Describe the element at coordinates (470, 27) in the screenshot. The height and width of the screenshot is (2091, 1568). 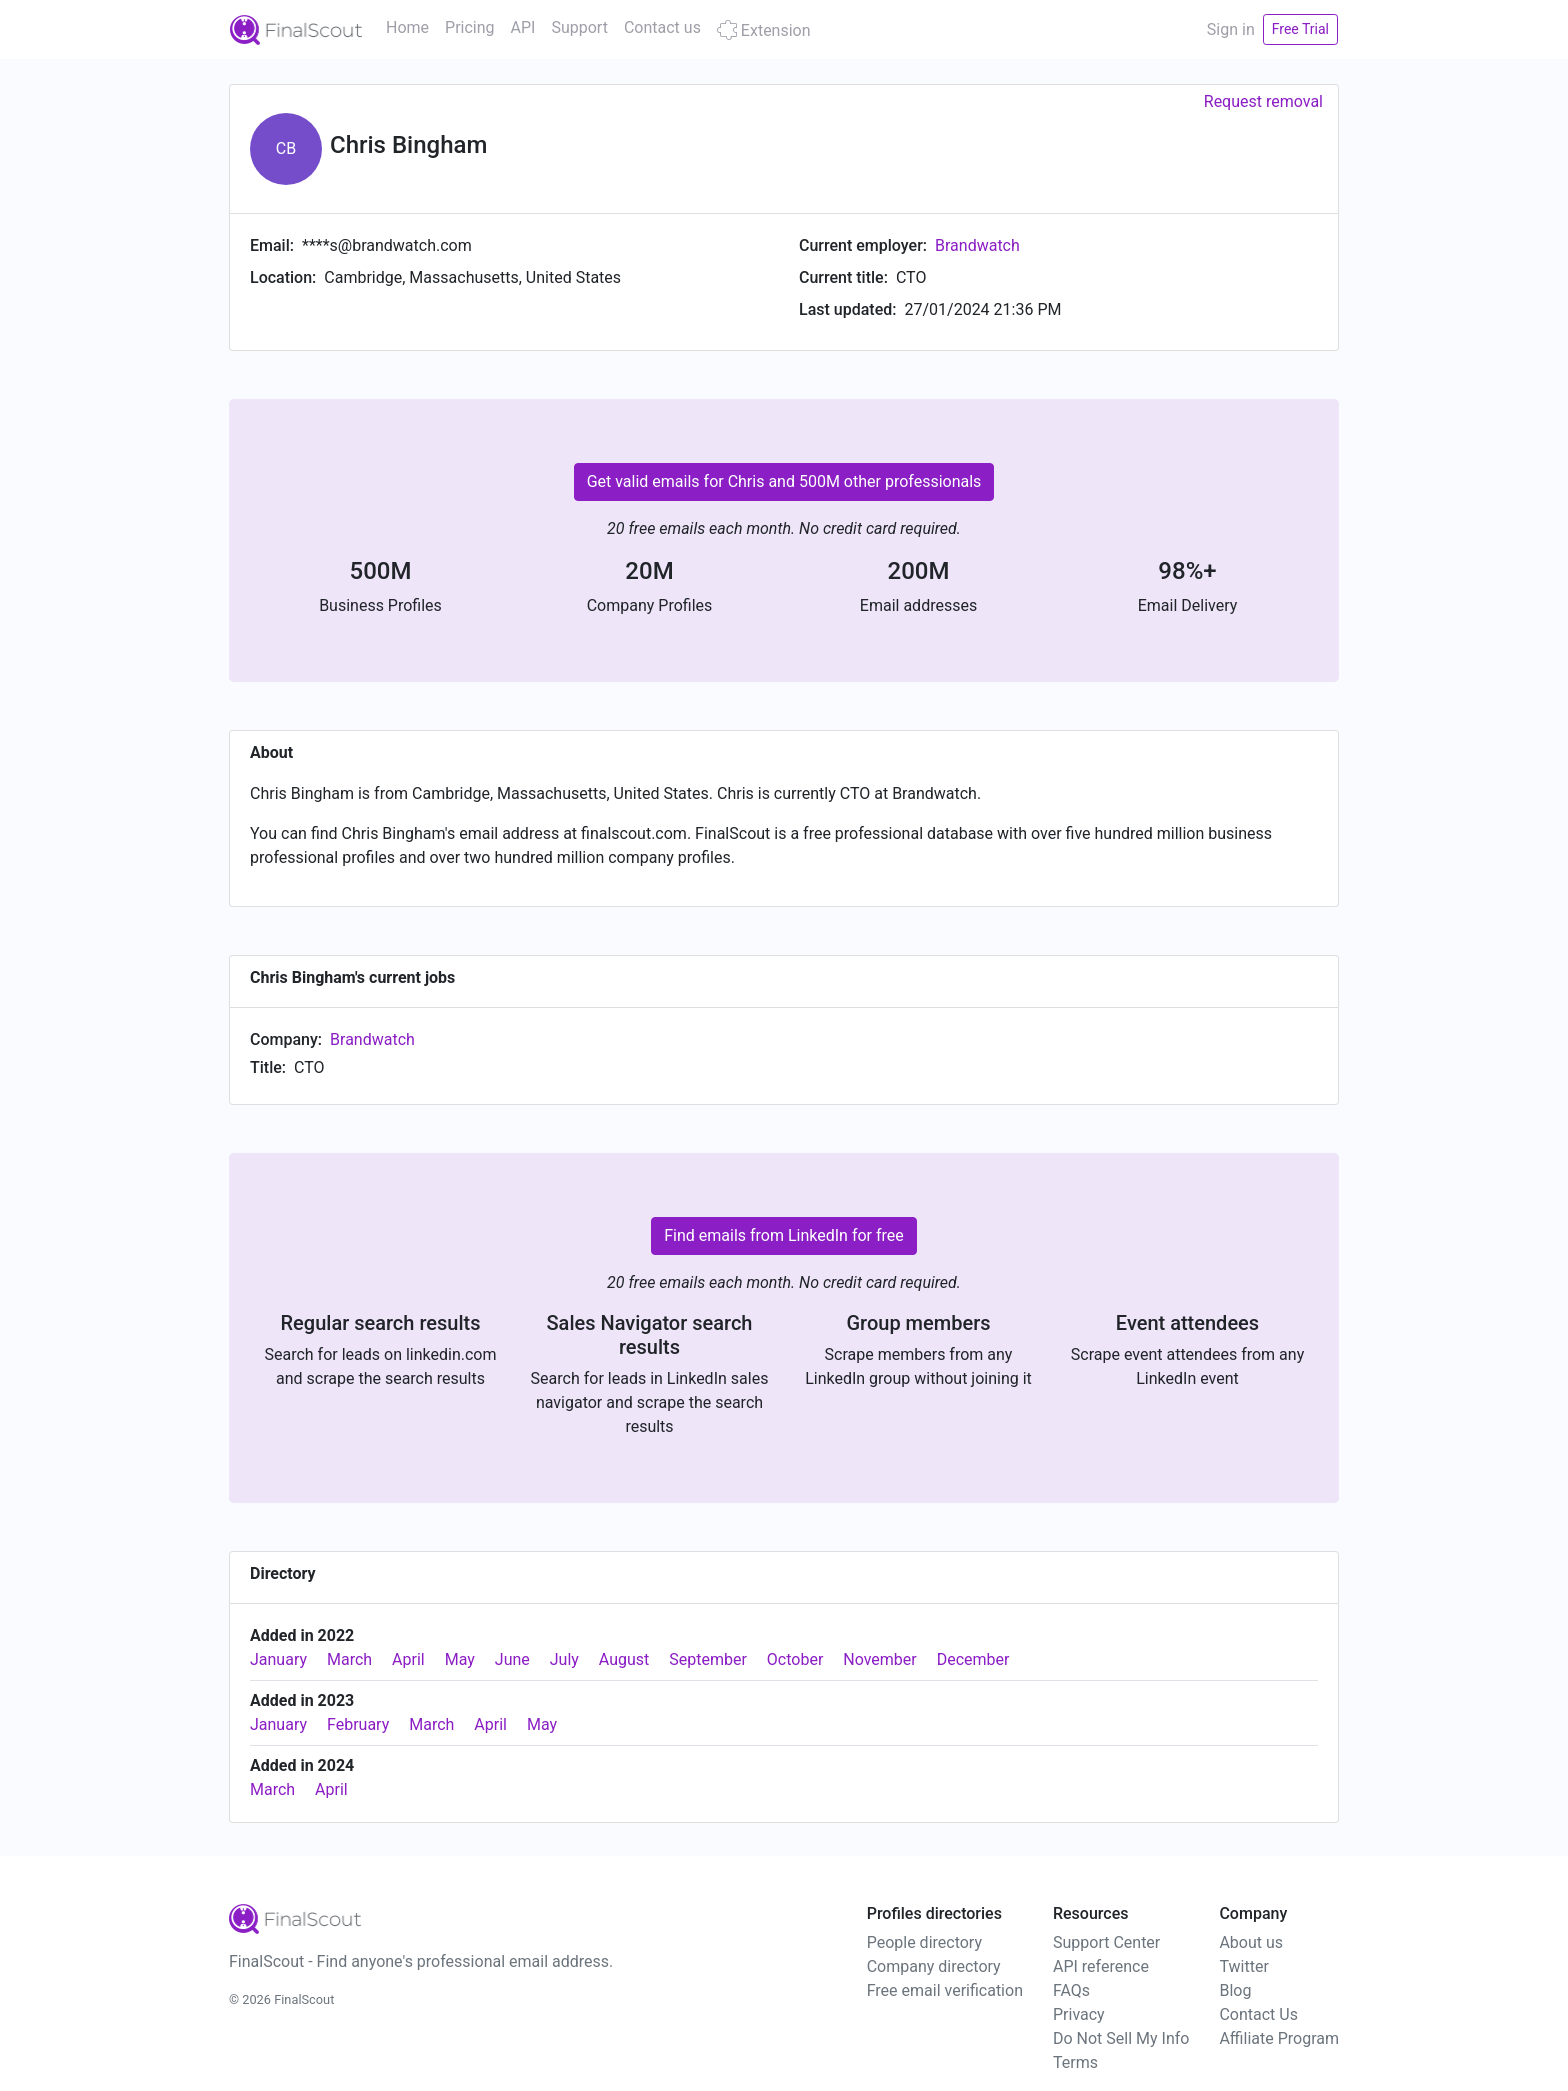
I see `Pricing` at that location.